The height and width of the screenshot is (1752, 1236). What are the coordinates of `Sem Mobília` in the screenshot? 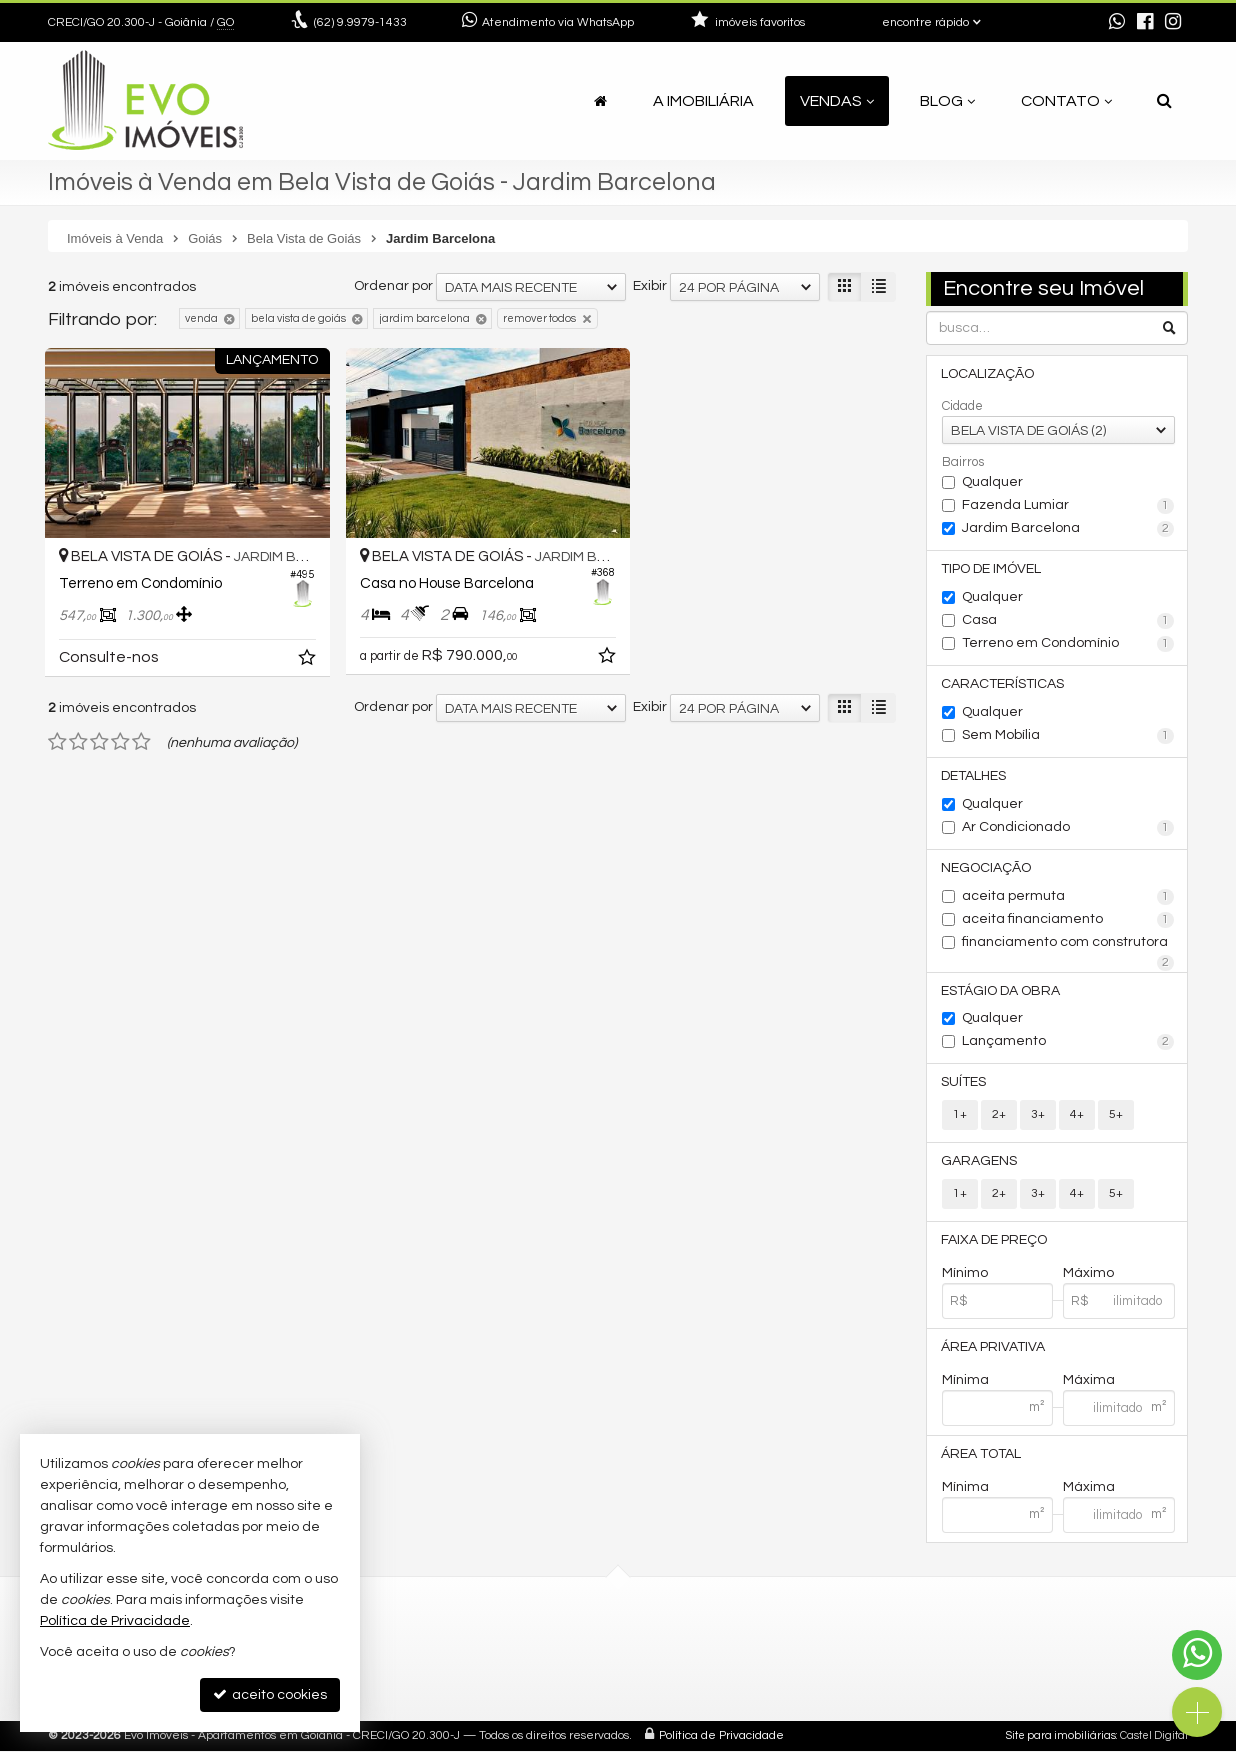 It's located at (1068, 736).